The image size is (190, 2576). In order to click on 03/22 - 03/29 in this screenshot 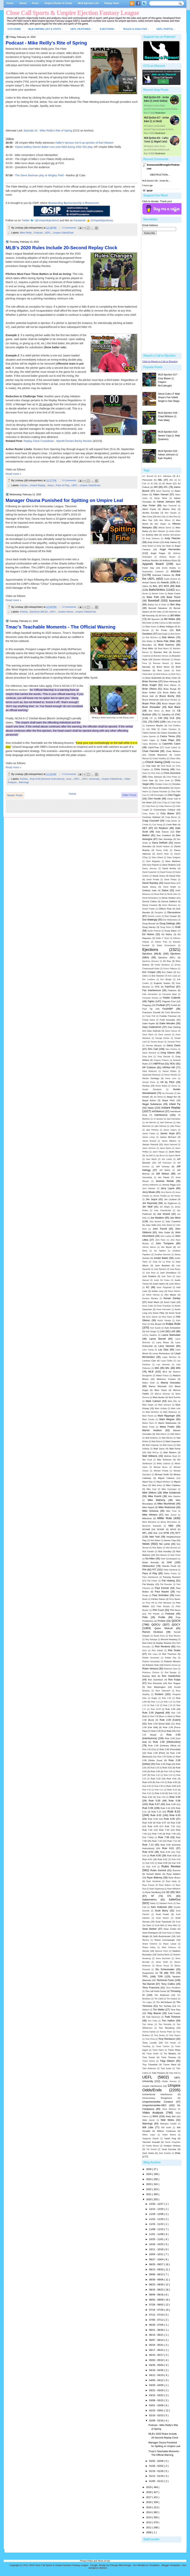, I will do `click(156, 2390)`.